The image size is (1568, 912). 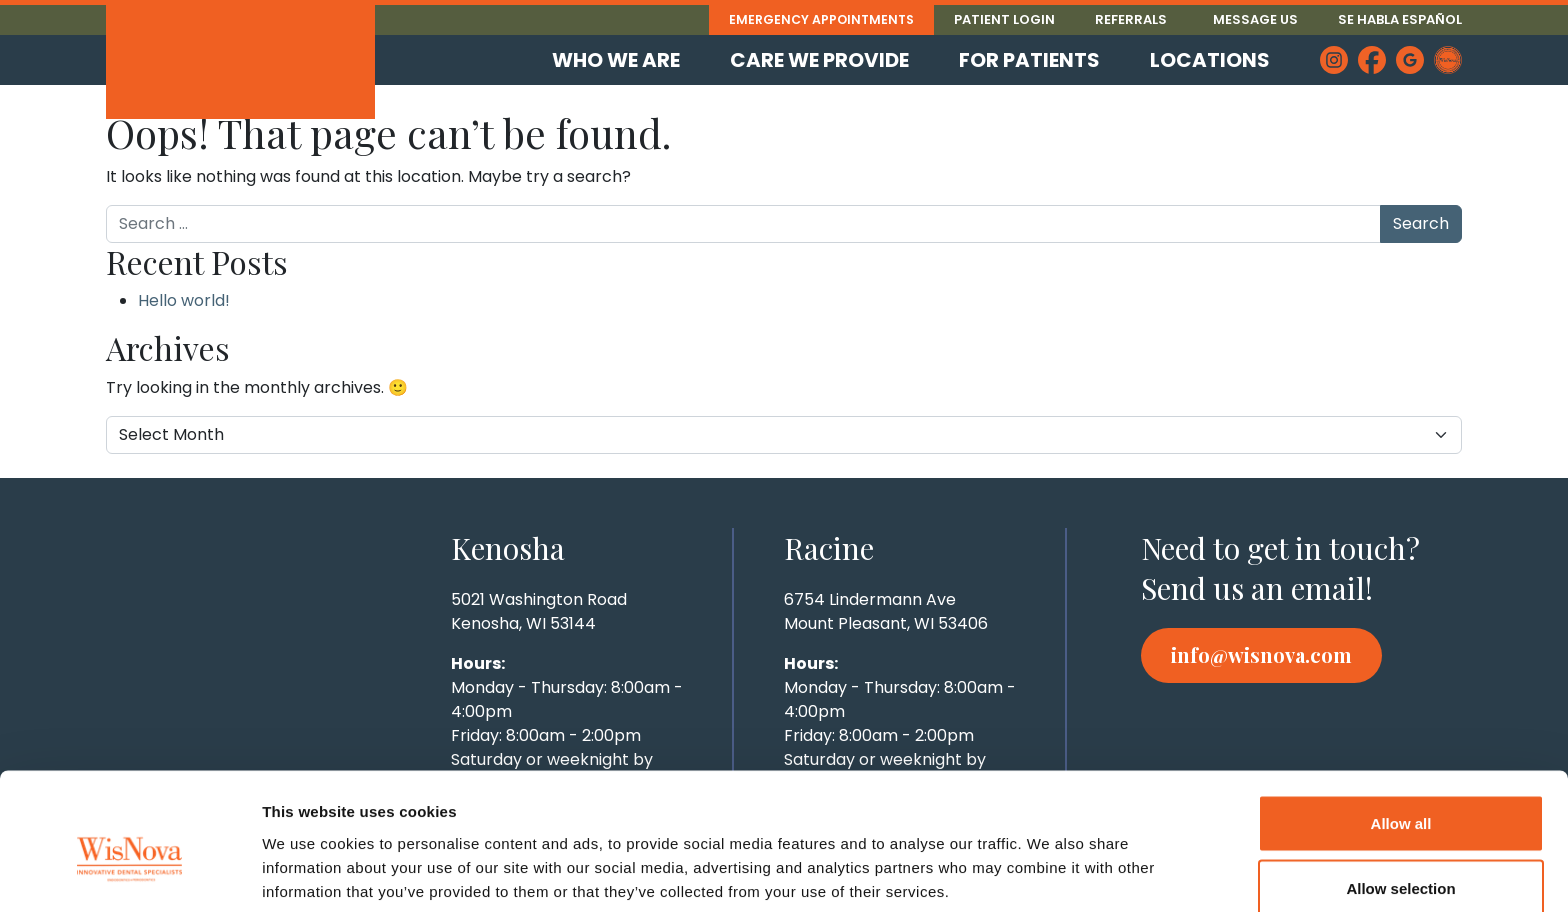 I want to click on Se Habla Español, so click(x=1400, y=19).